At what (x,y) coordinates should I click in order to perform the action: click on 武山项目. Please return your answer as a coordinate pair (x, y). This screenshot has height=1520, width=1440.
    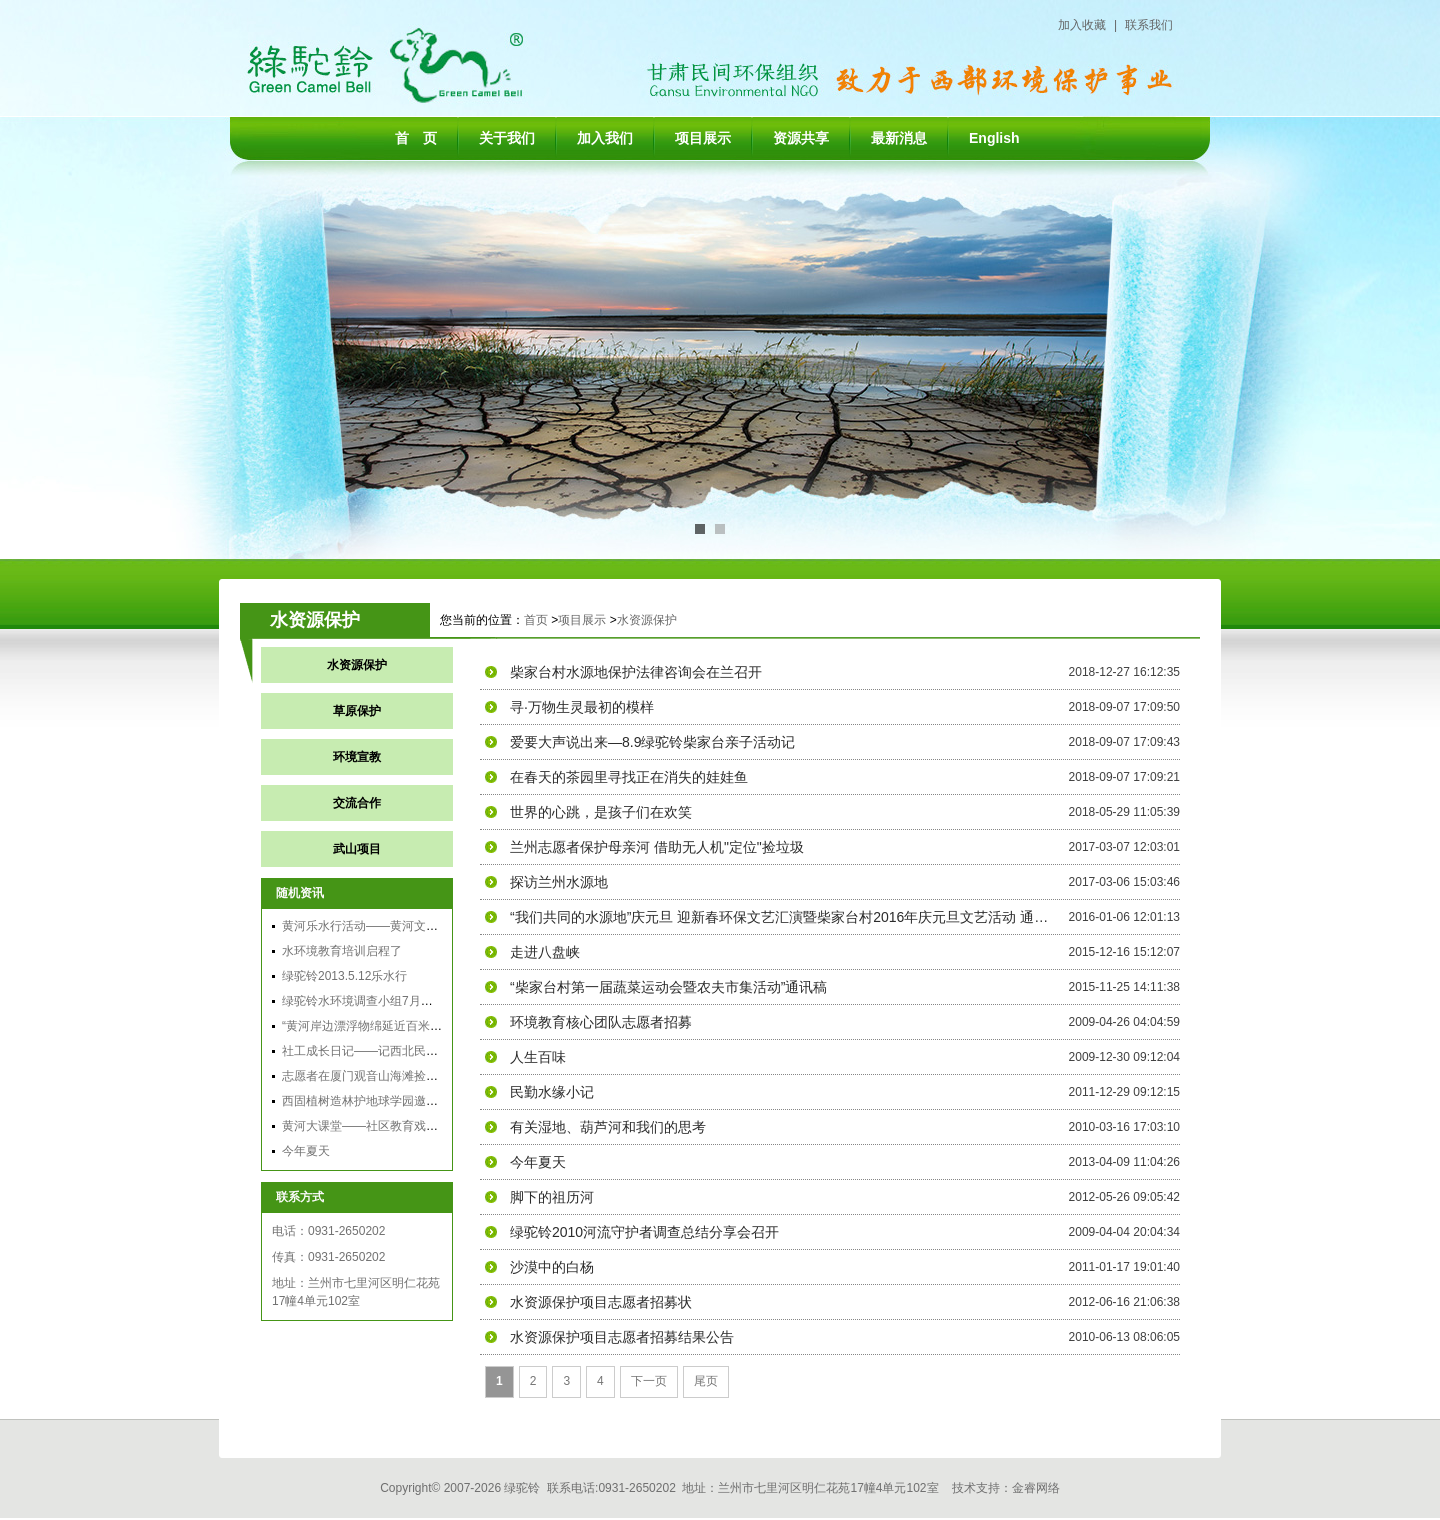
    Looking at the image, I should click on (357, 849).